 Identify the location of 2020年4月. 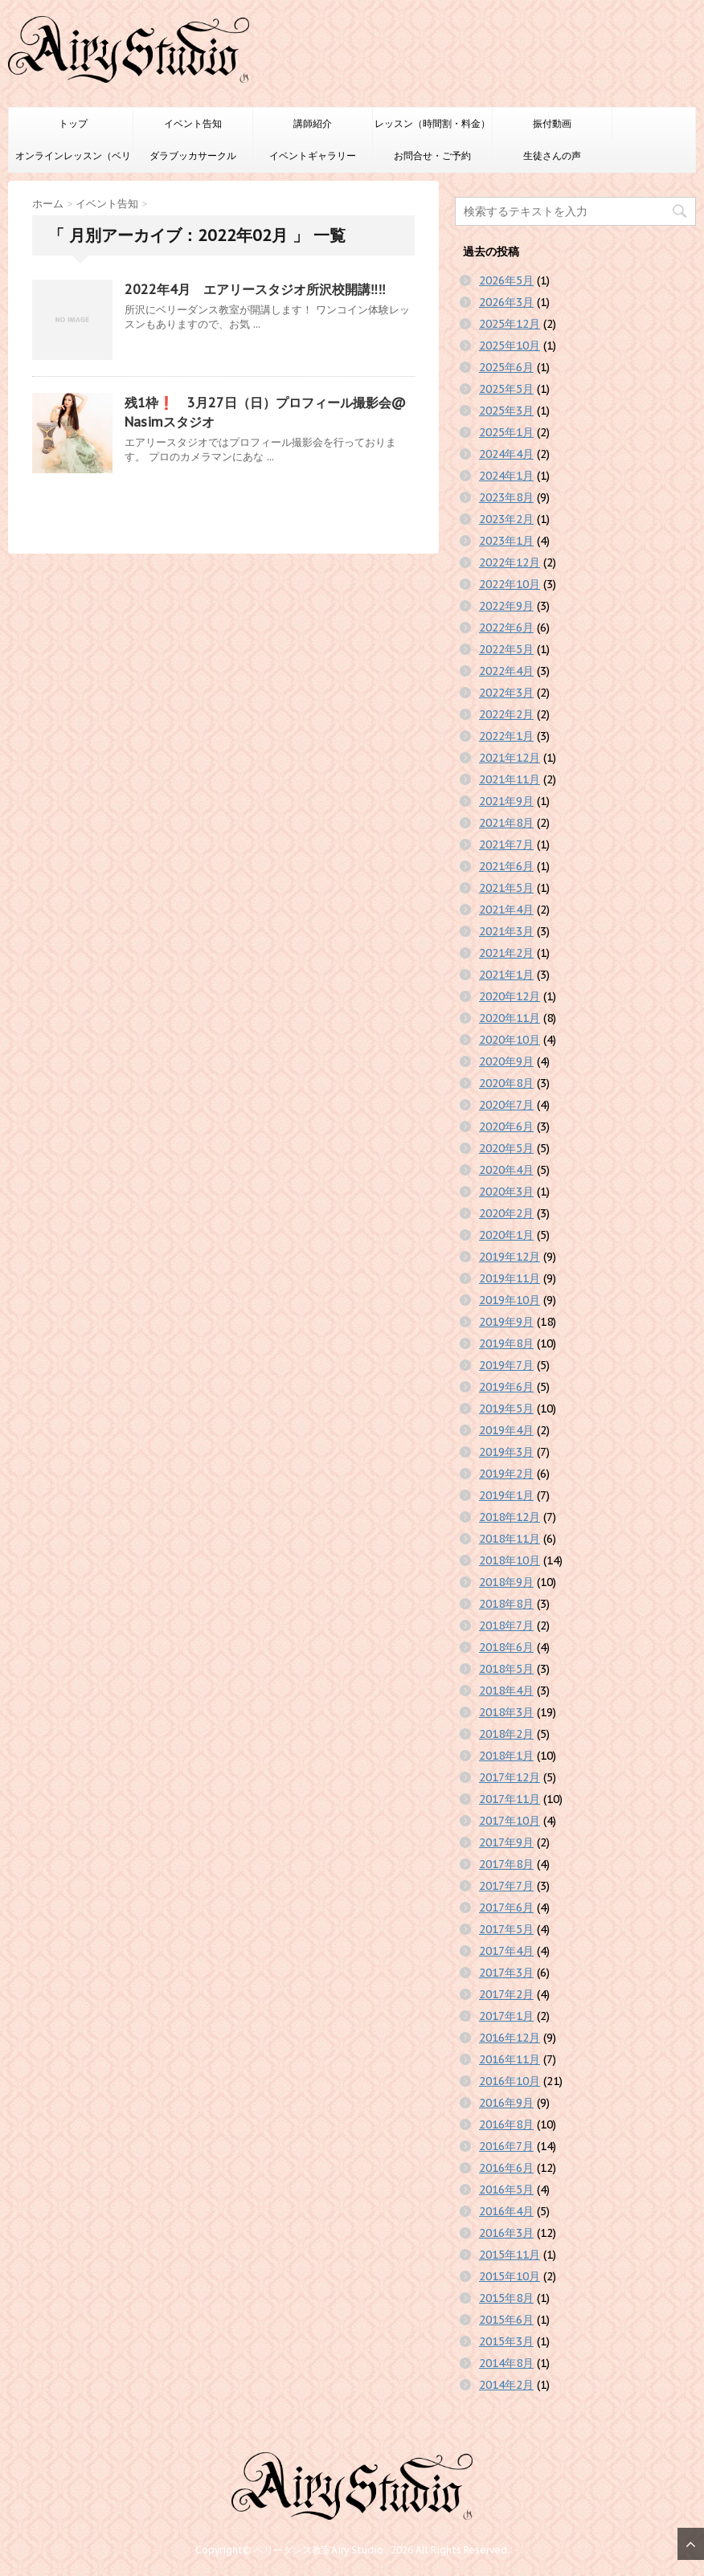
(506, 1170).